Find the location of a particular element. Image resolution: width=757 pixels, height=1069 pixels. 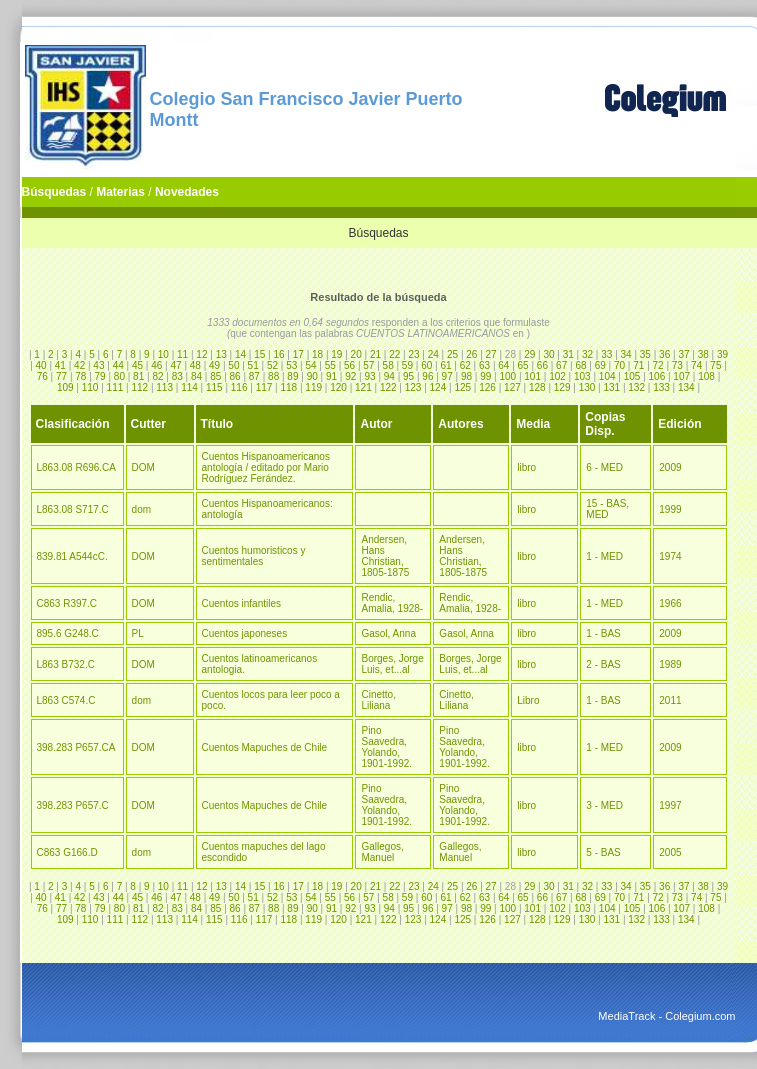

111 is located at coordinates (115, 387).